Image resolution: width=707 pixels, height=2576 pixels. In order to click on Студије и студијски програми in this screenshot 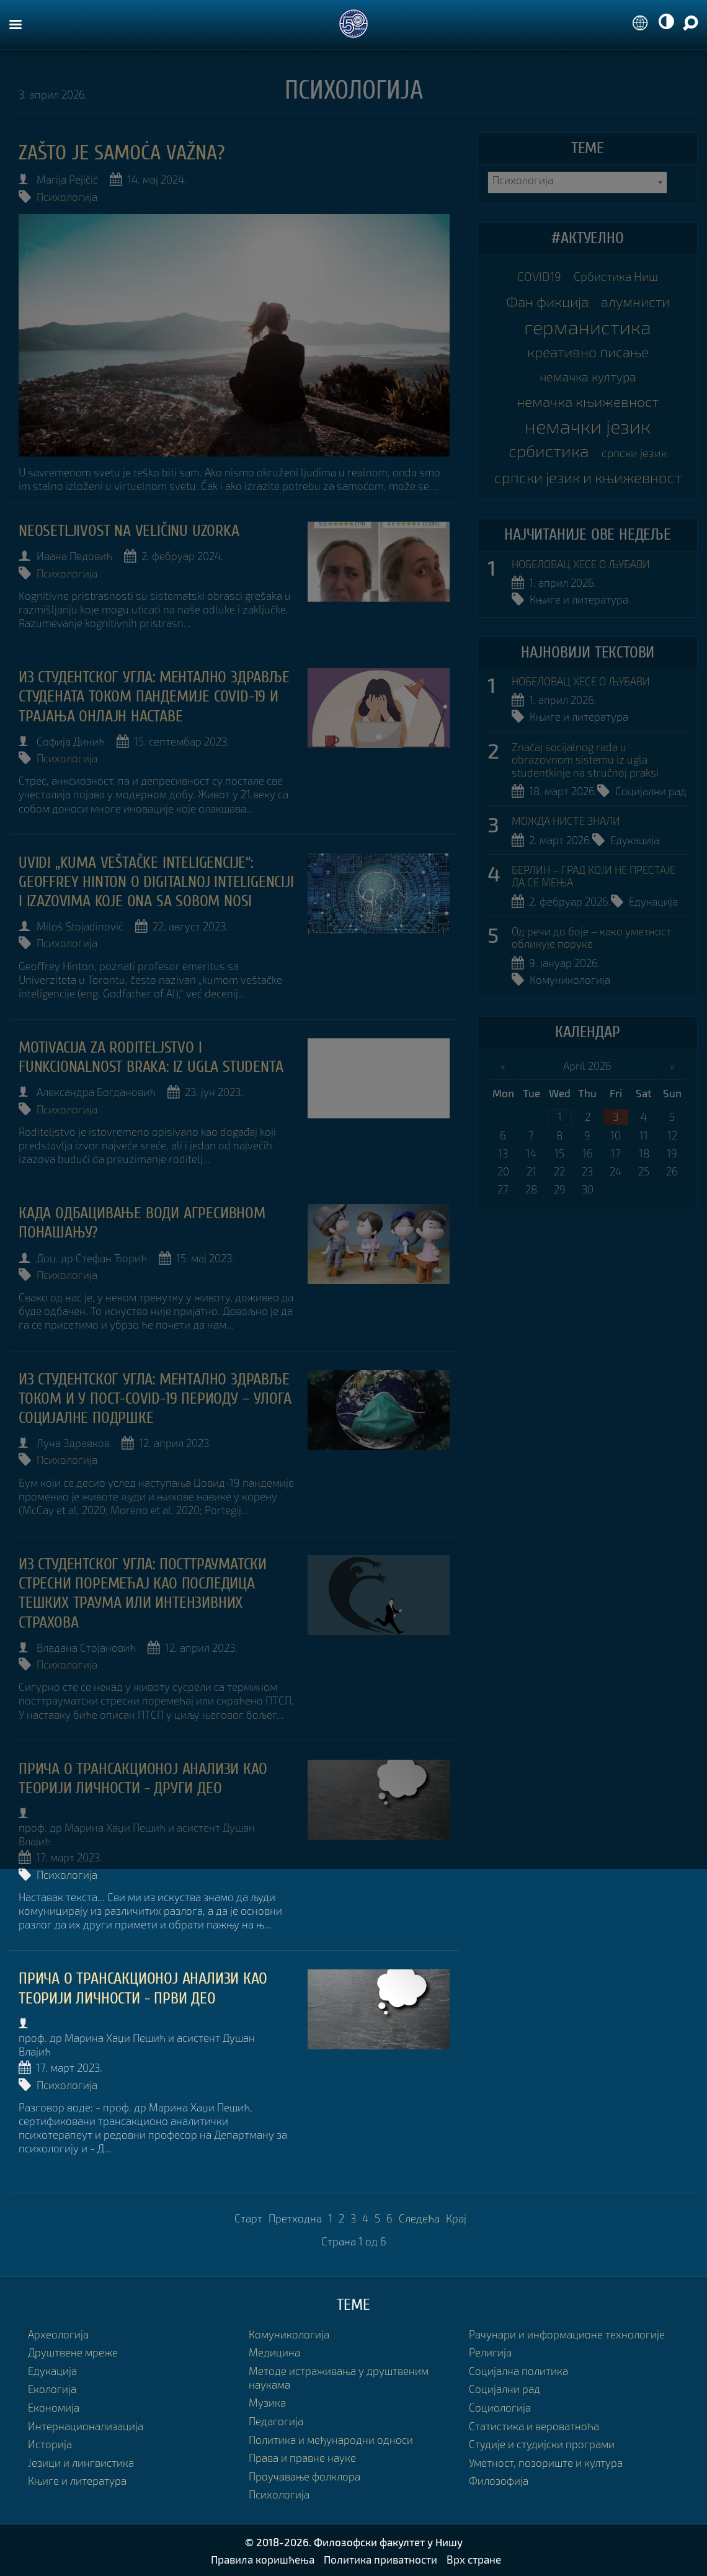, I will do `click(542, 2444)`.